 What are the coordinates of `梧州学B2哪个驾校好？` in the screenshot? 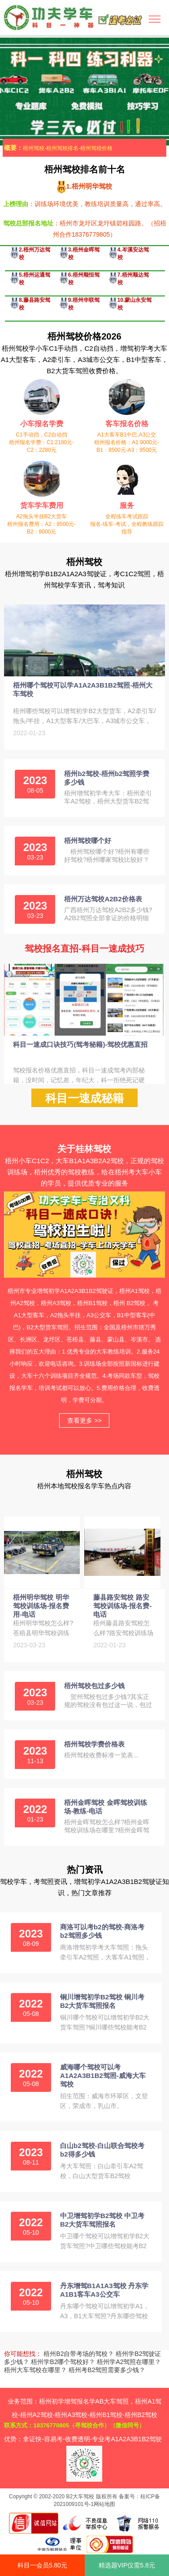 It's located at (63, 2361).